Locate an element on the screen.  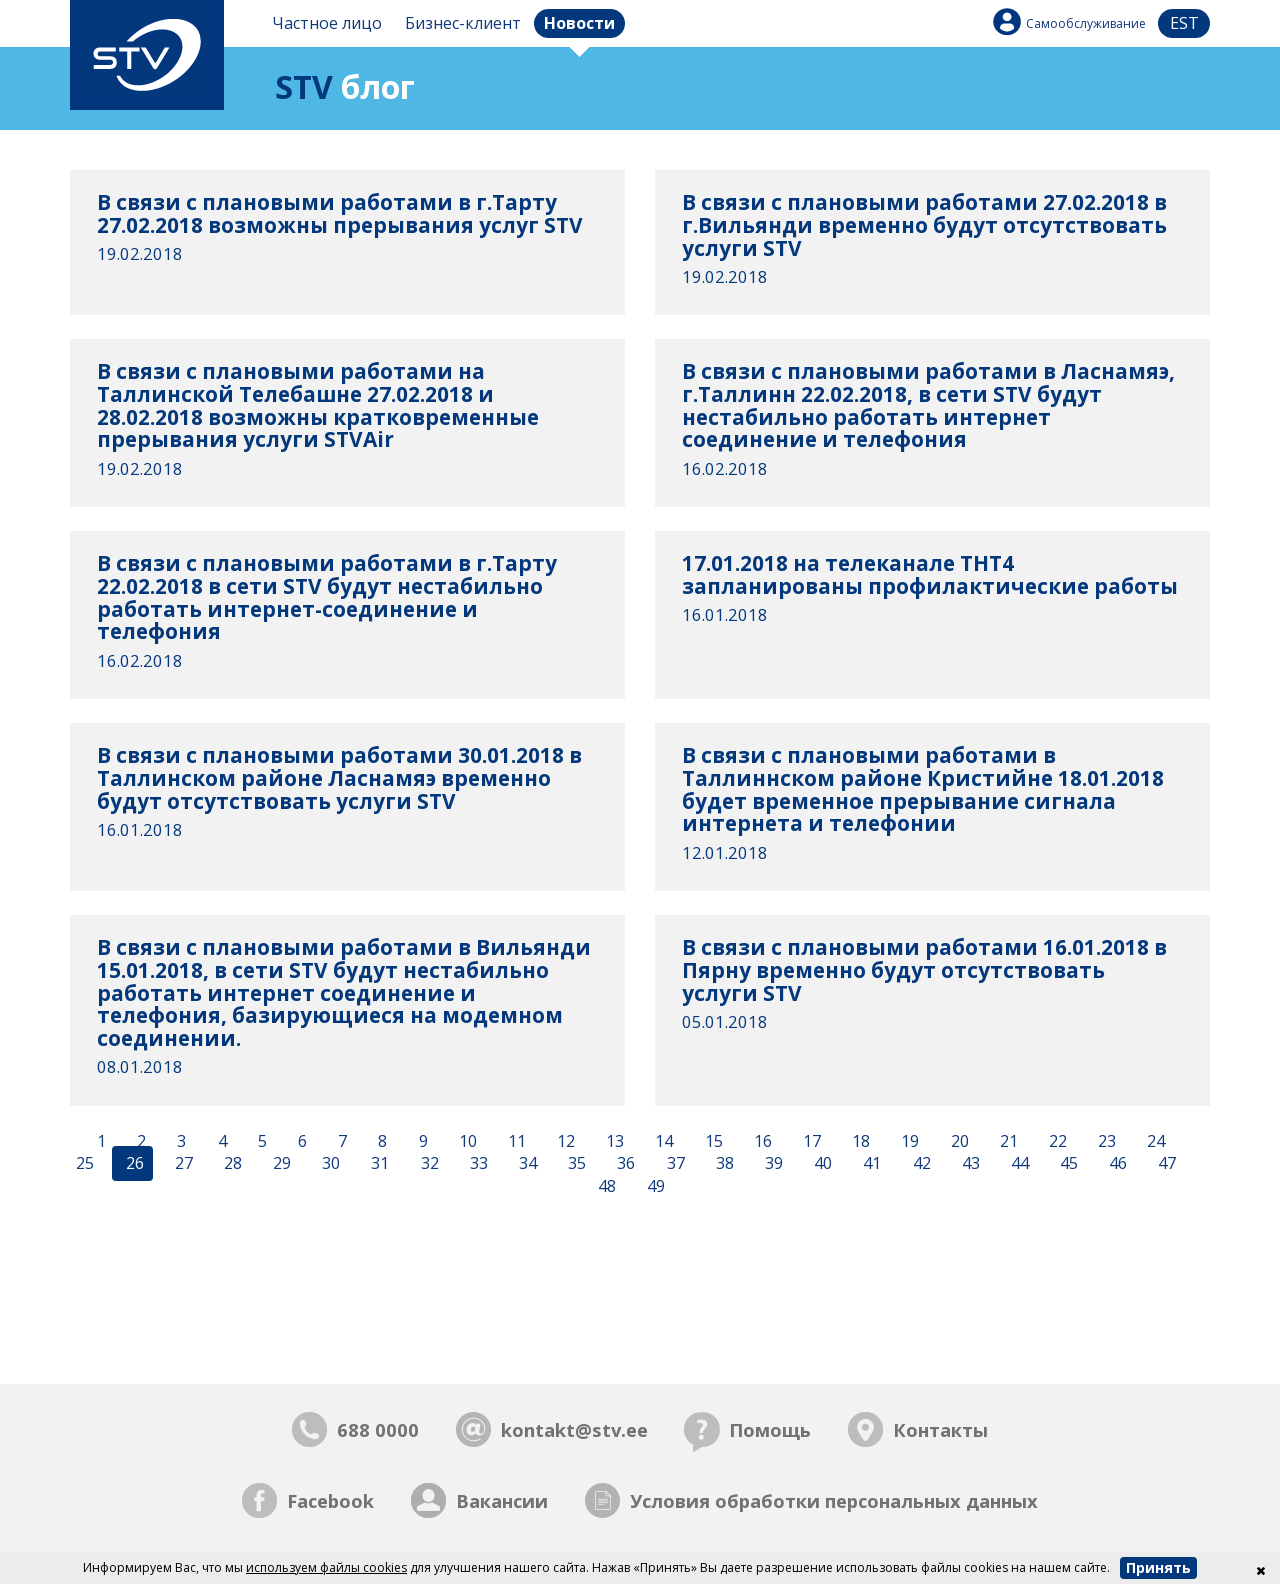
26 is located at coordinates (133, 1164).